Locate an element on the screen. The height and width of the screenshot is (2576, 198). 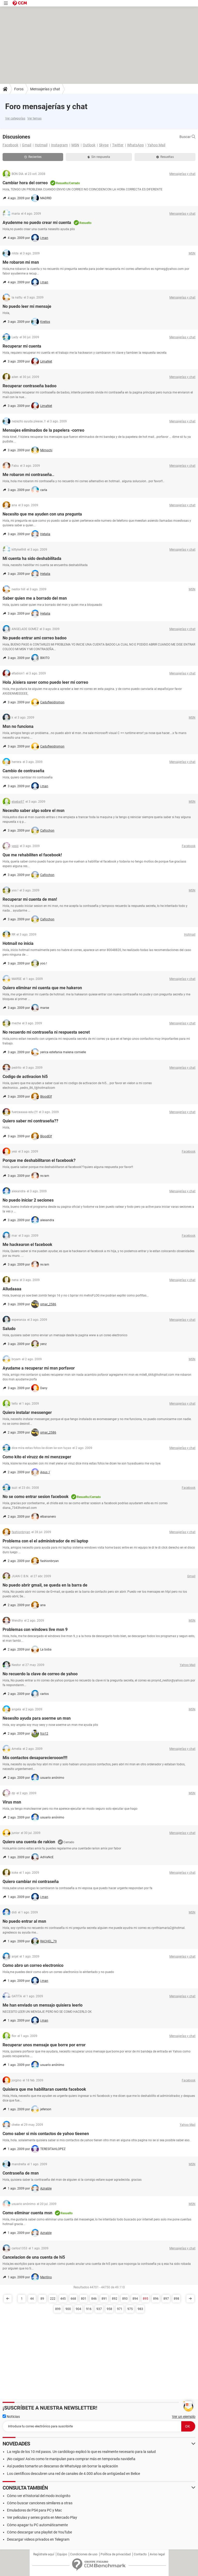
Porque me deshabilitaron el facebook? is located at coordinates (39, 1160).